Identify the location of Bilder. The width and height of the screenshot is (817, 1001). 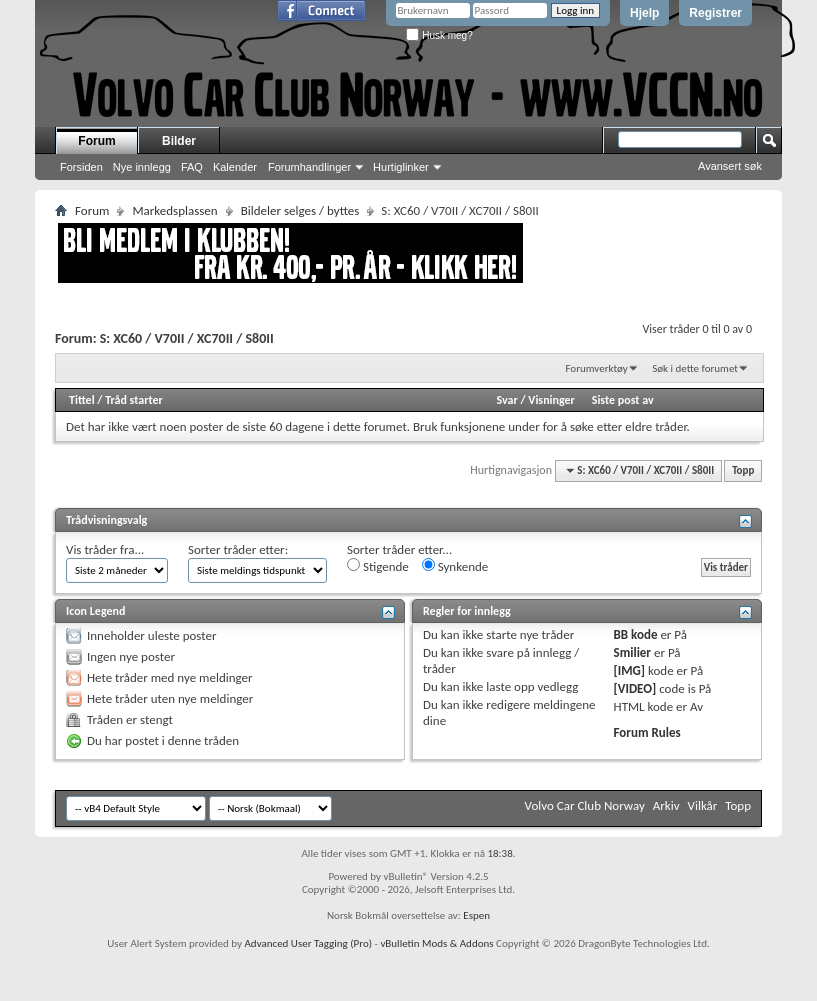
(179, 141).